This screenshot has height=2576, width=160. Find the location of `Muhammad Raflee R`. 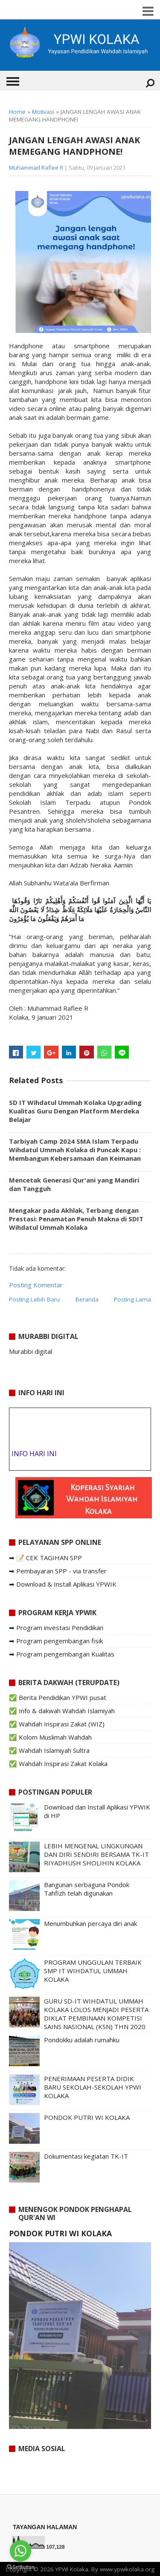

Muhammad Raflee R is located at coordinates (36, 167).